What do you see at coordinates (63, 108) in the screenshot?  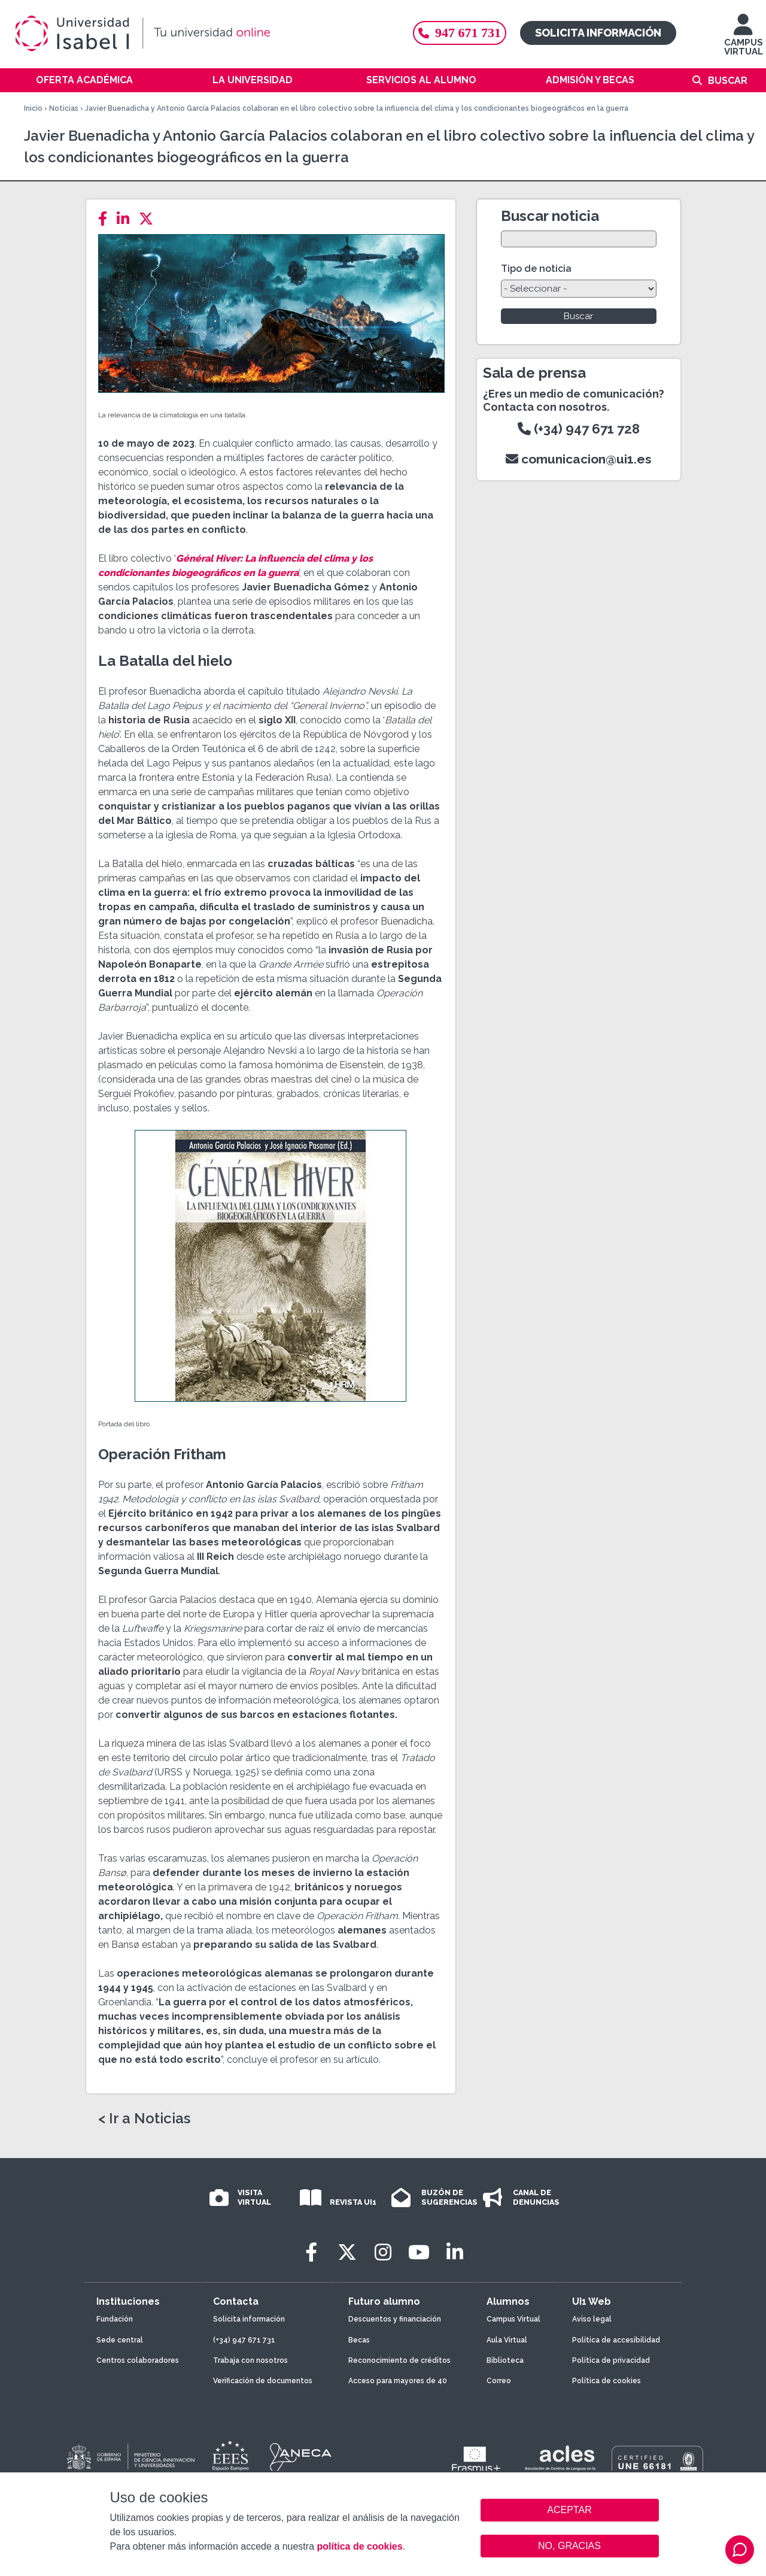 I see `Noticias` at bounding box center [63, 108].